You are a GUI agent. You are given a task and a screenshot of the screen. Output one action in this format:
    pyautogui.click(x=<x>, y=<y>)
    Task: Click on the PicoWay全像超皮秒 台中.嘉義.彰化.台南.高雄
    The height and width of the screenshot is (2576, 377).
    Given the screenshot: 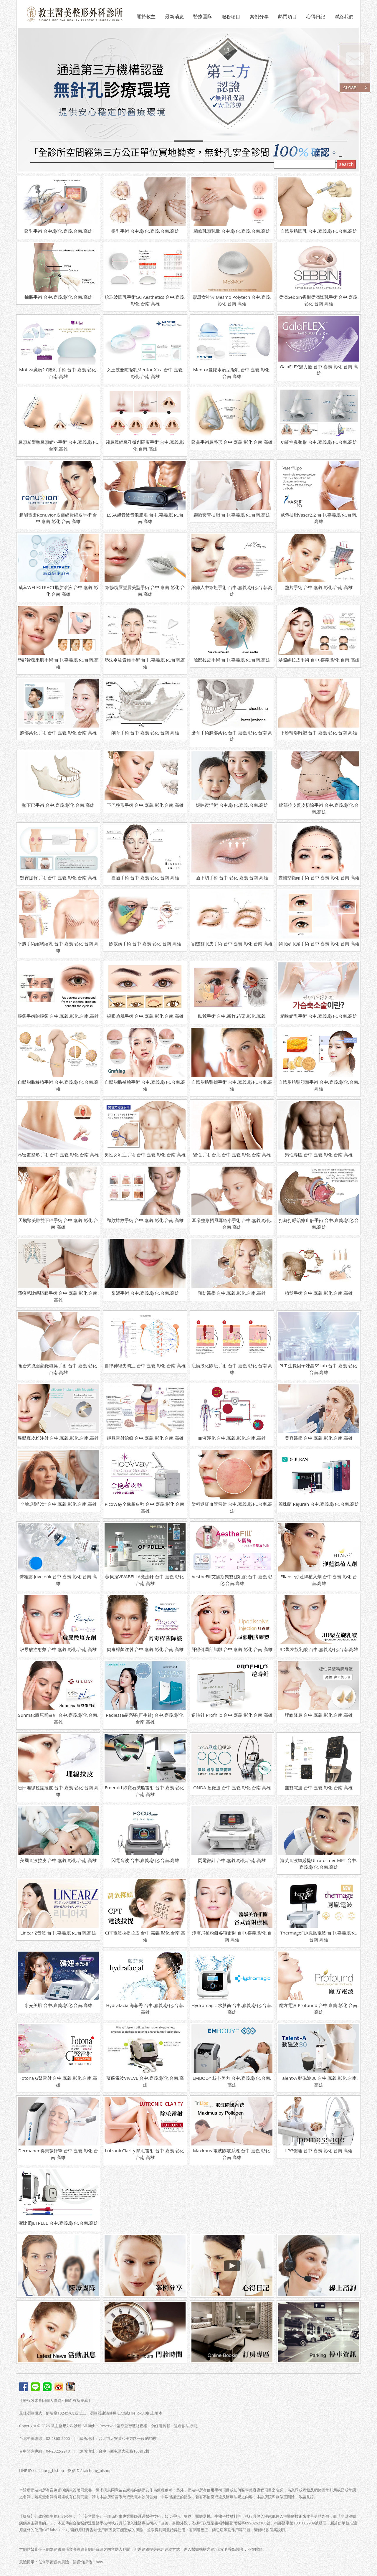 What is the action you would take?
    pyautogui.click(x=145, y=1507)
    